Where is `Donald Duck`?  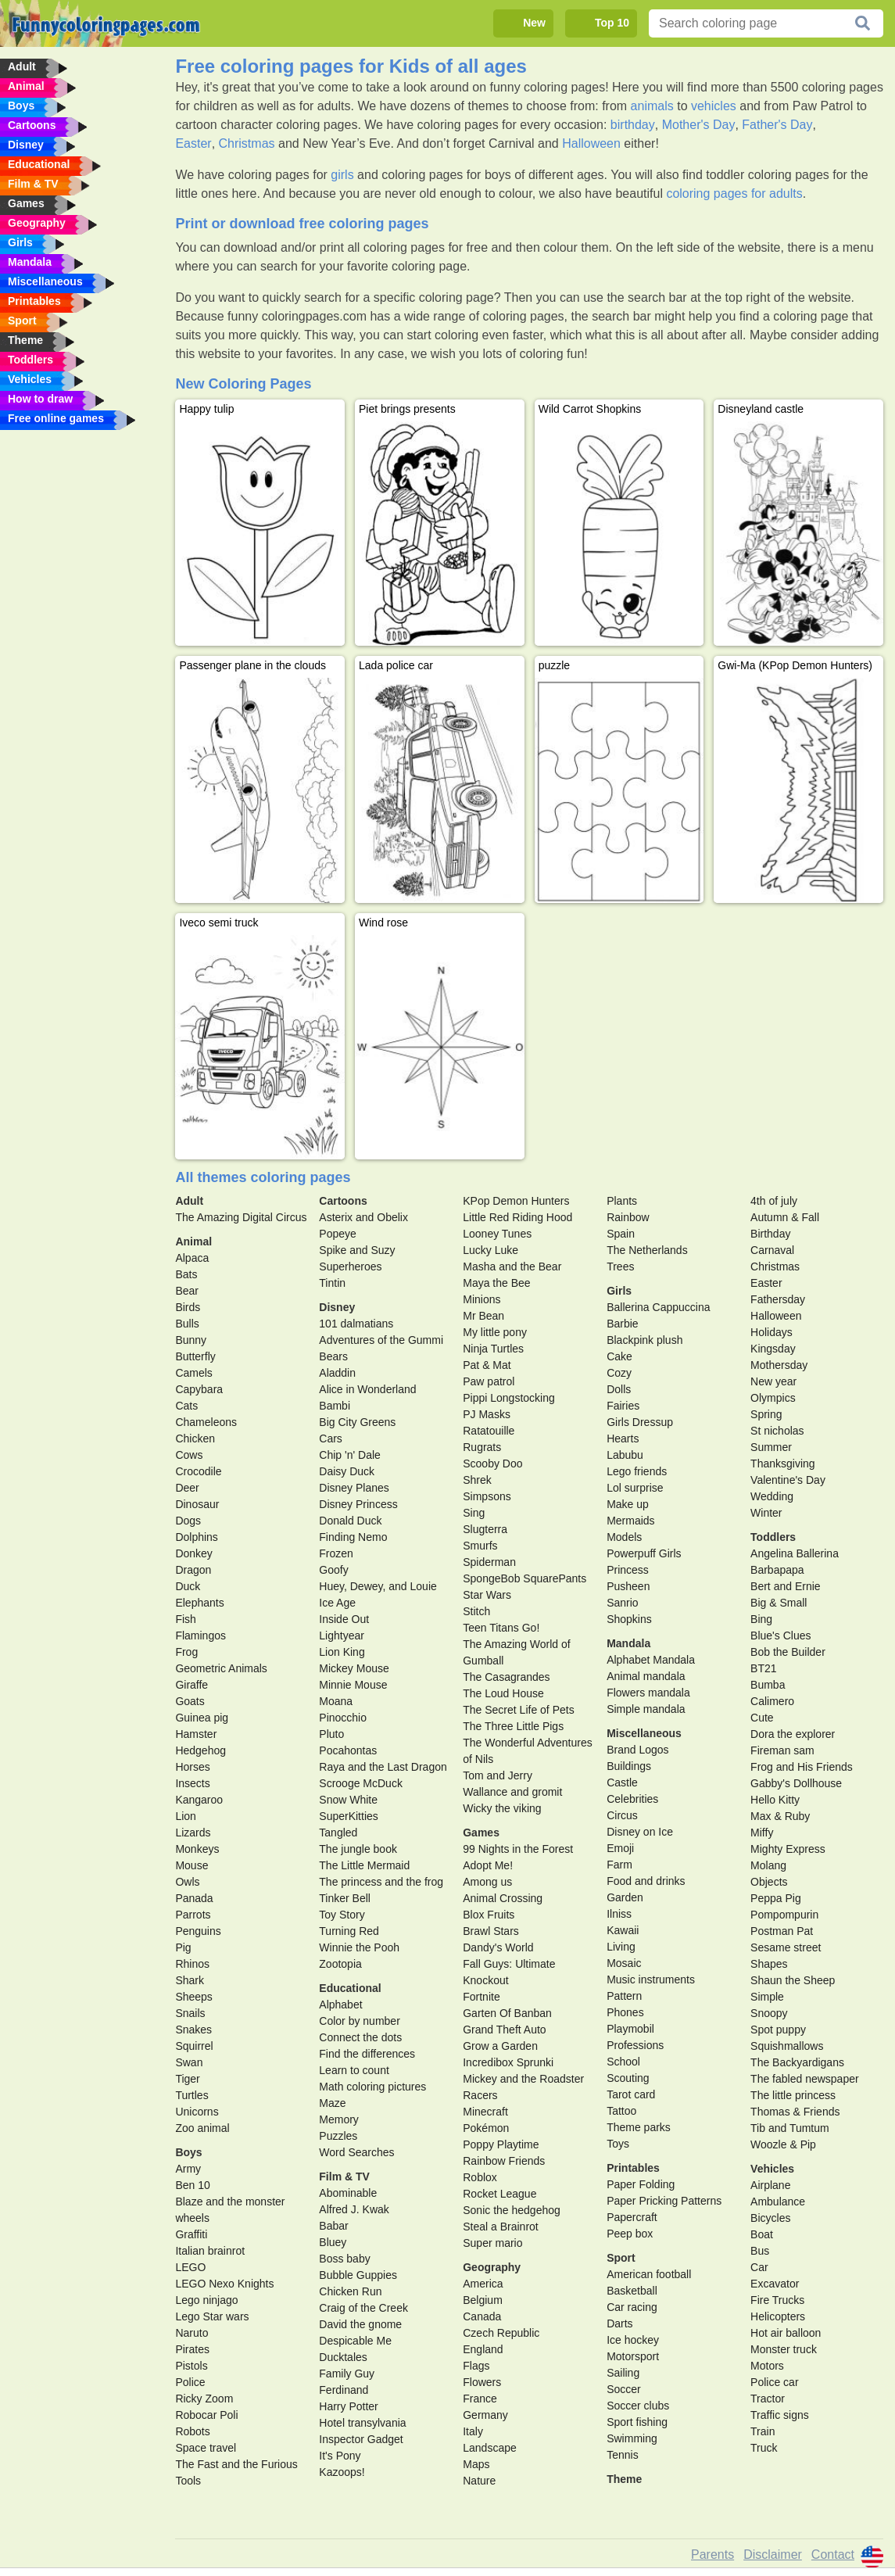 Donald Duck is located at coordinates (350, 1520).